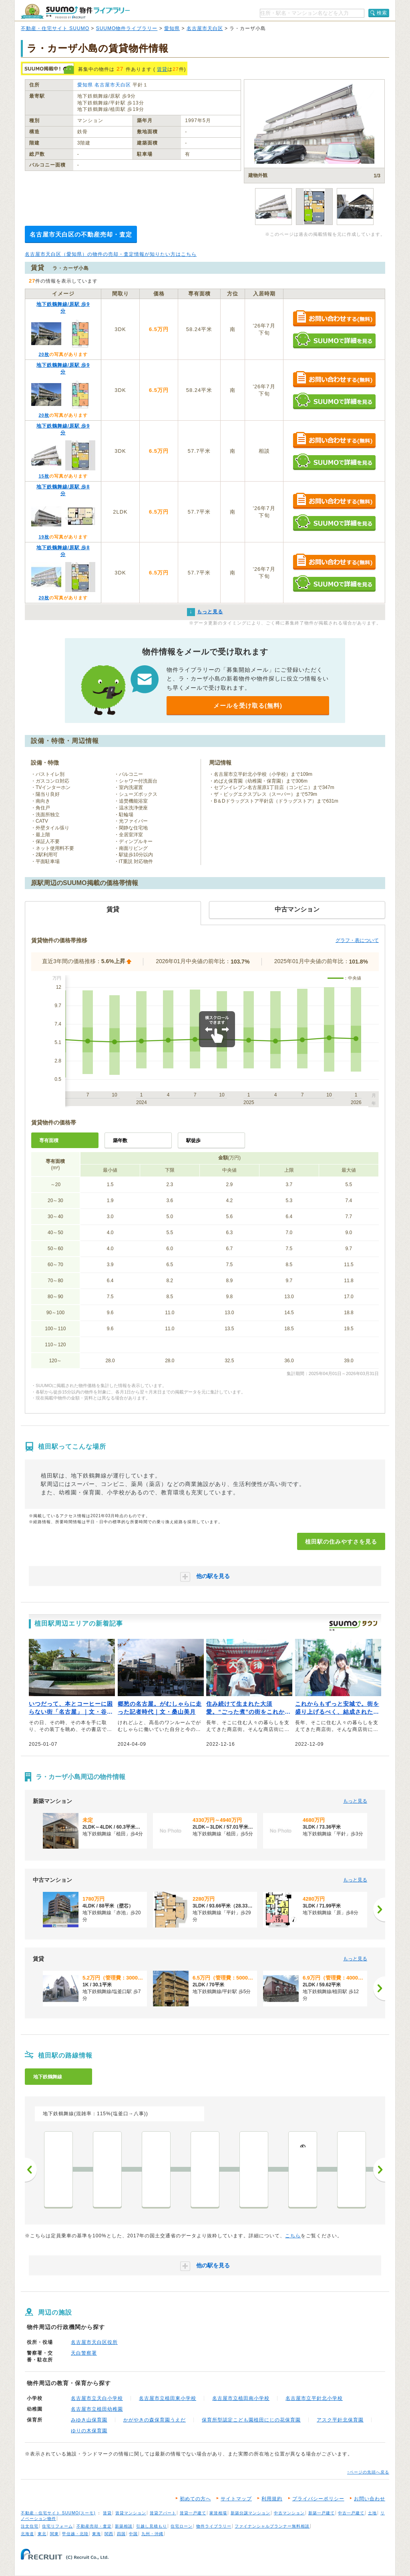 The height and width of the screenshot is (2576, 410). I want to click on 15枚, so click(43, 476).